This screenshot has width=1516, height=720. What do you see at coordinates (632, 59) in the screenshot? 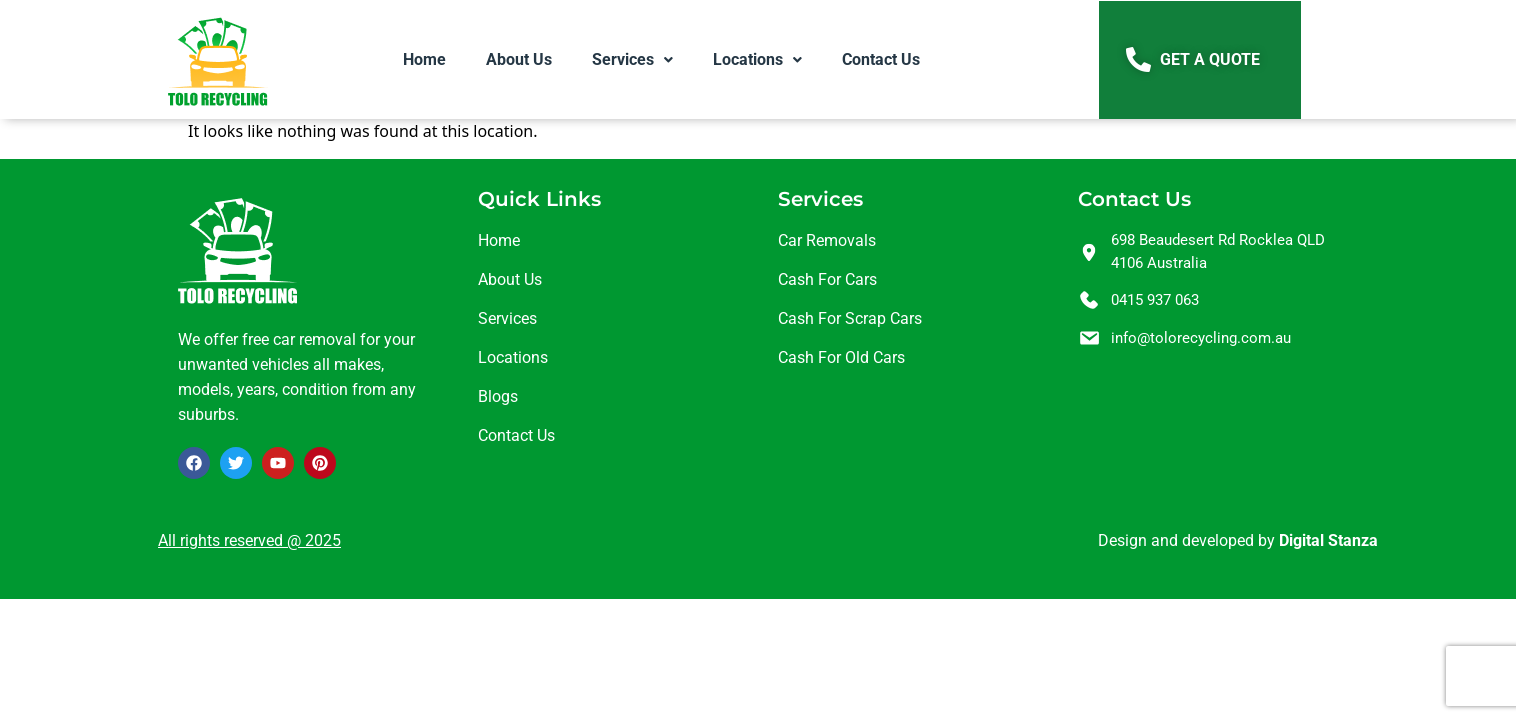
I see `[button]` at bounding box center [632, 59].